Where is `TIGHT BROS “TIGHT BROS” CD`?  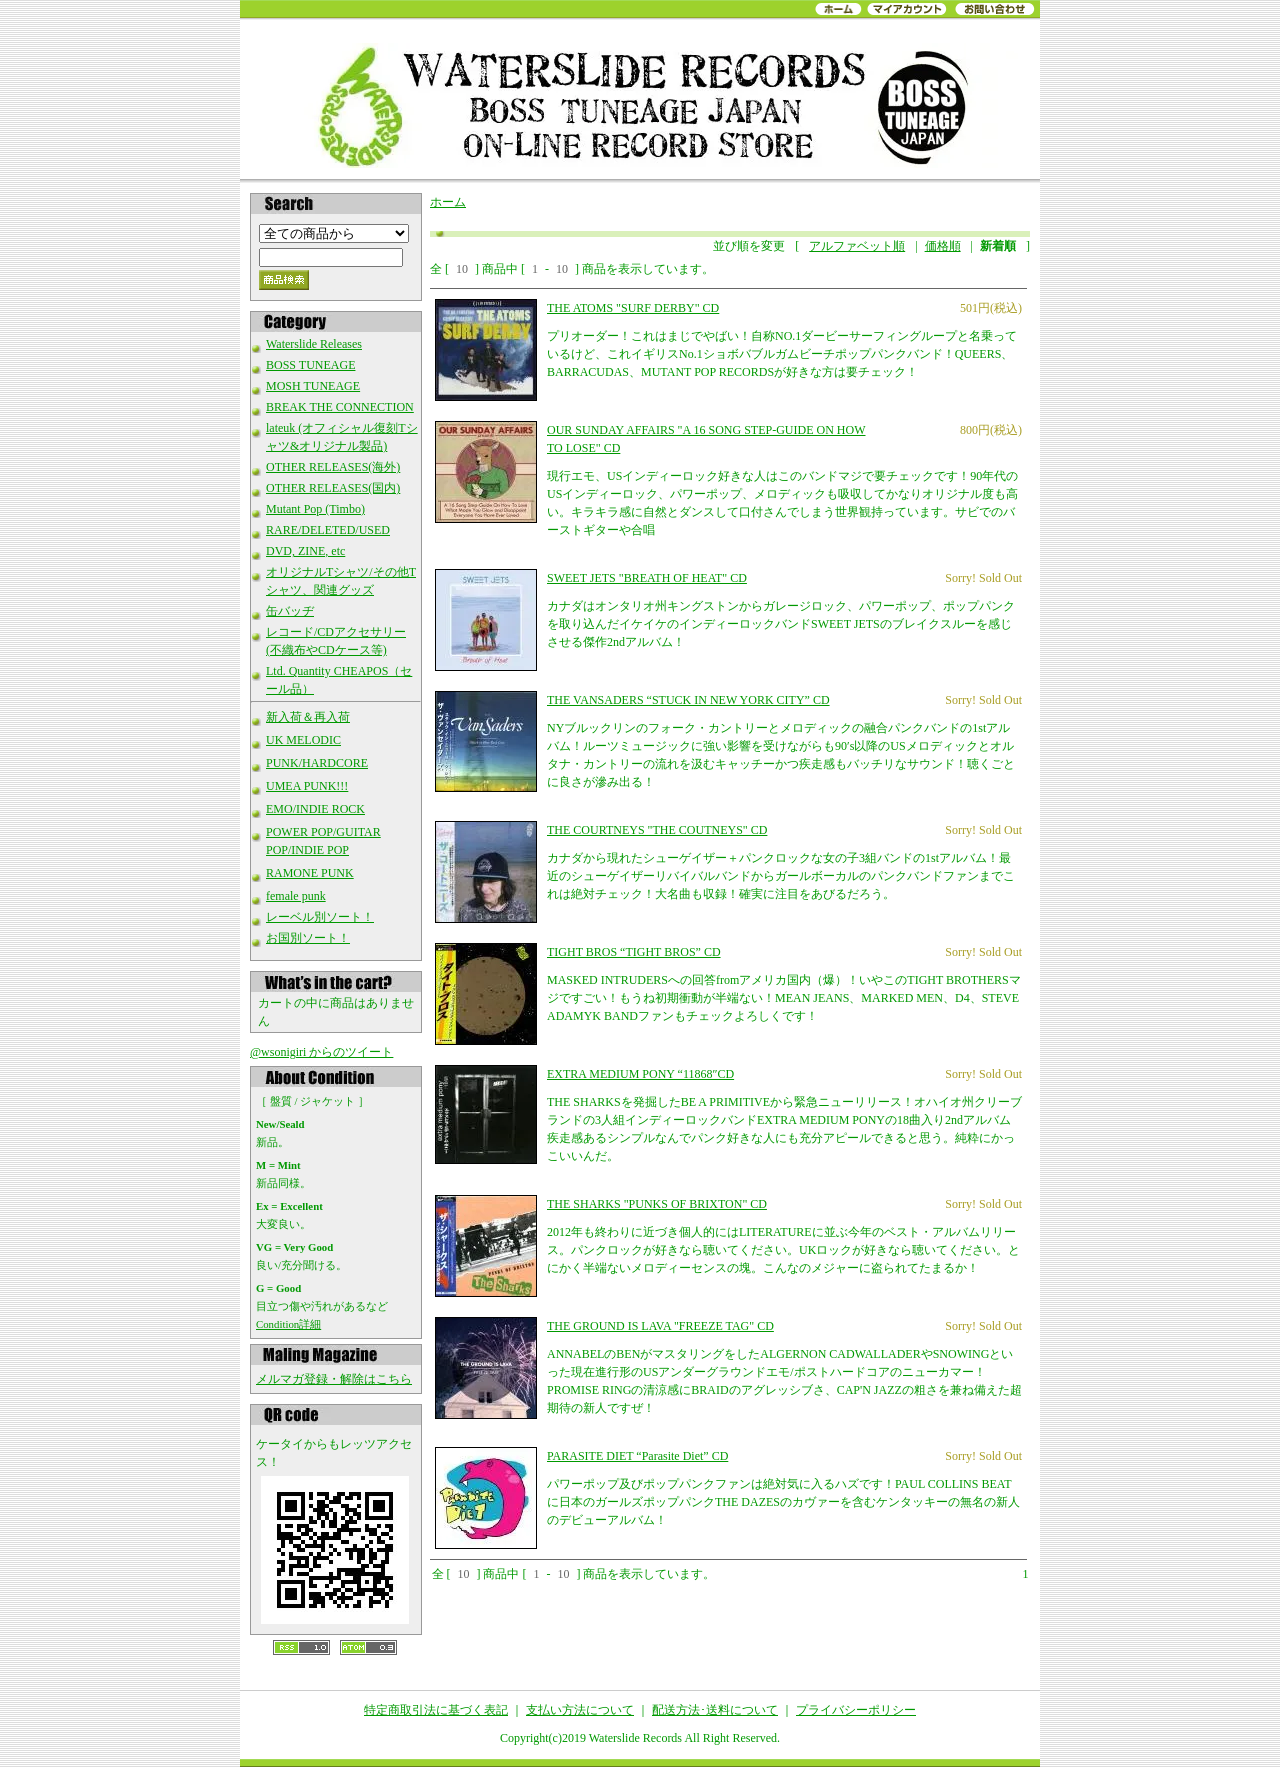 TIGHT BROS “TIGHT BROS” CD is located at coordinates (634, 952).